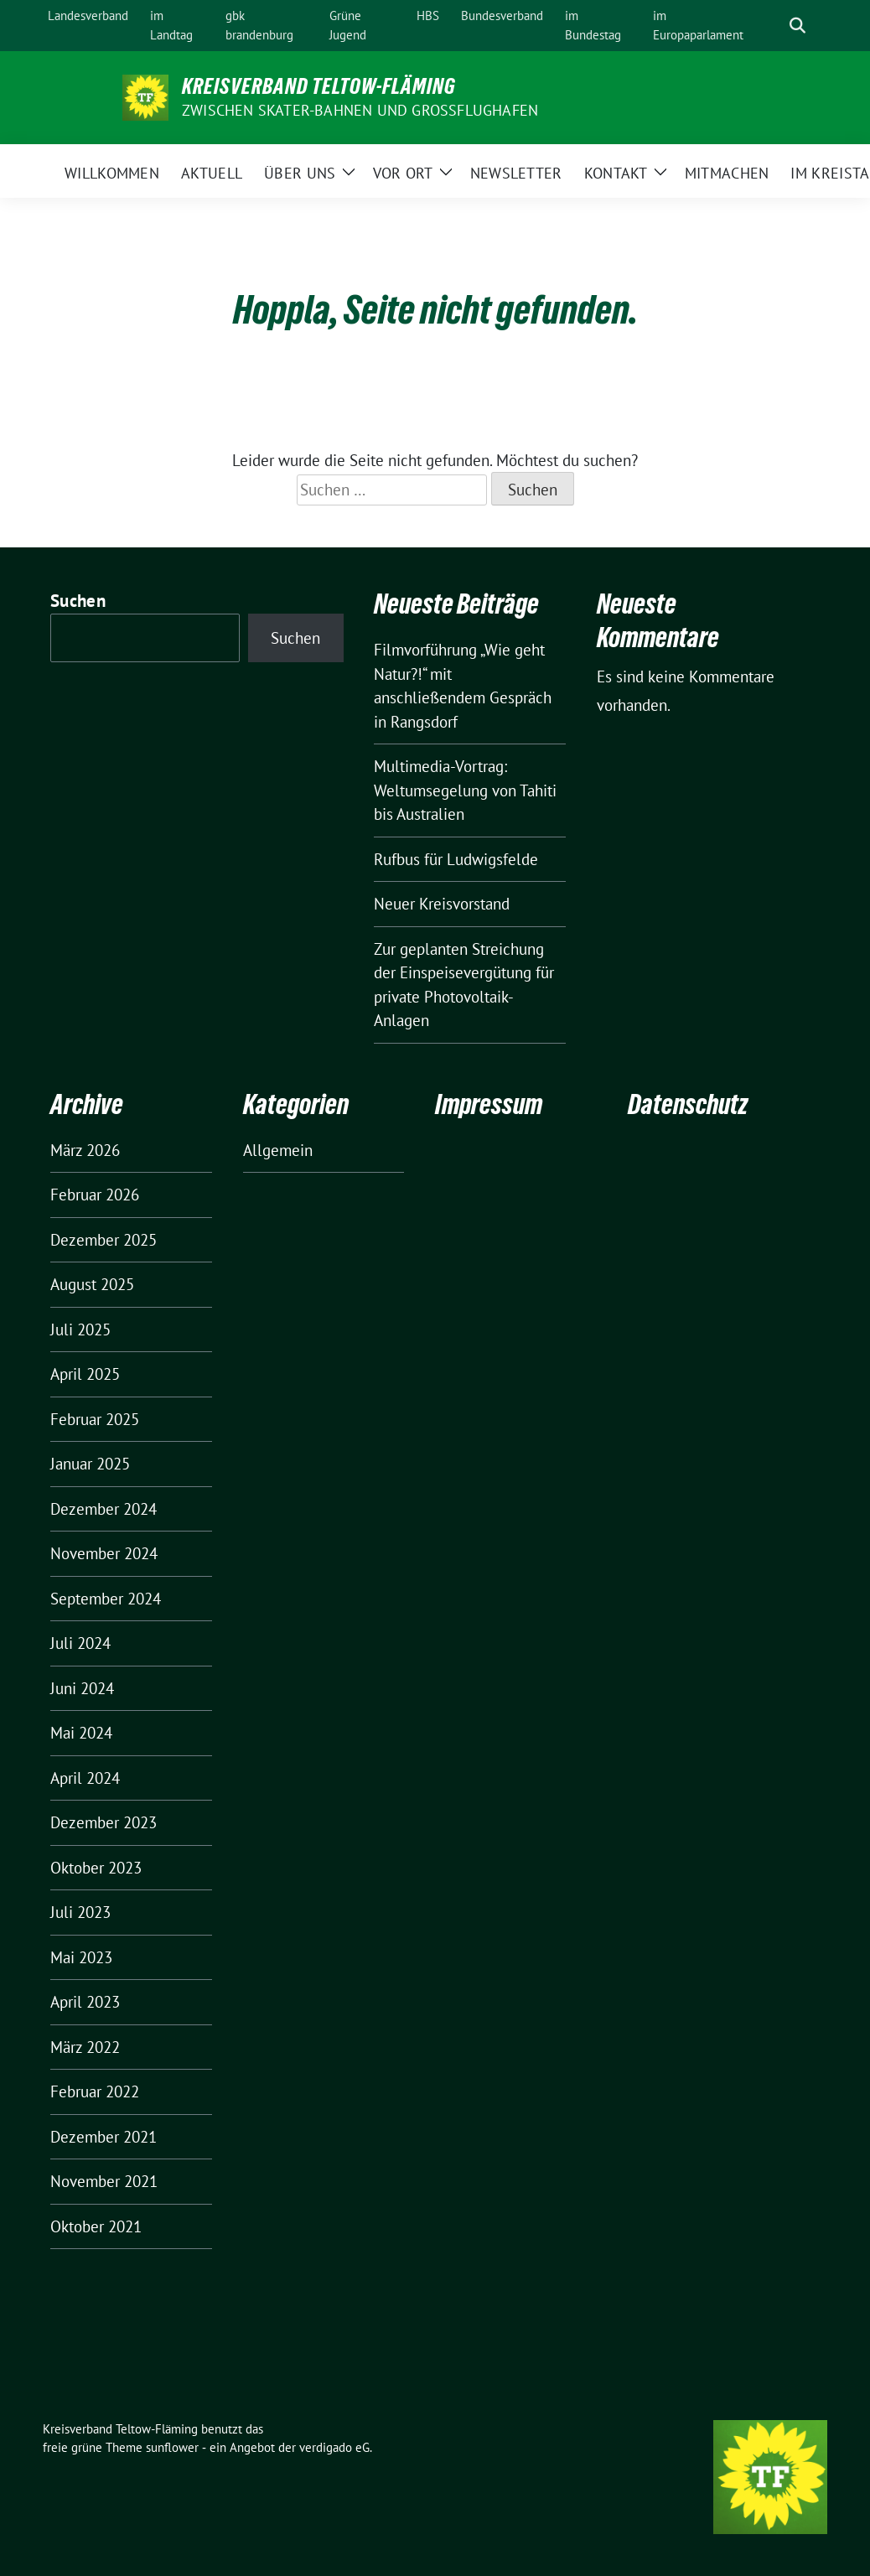 The width and height of the screenshot is (870, 2576). What do you see at coordinates (103, 1240) in the screenshot?
I see `Dezember 2025` at bounding box center [103, 1240].